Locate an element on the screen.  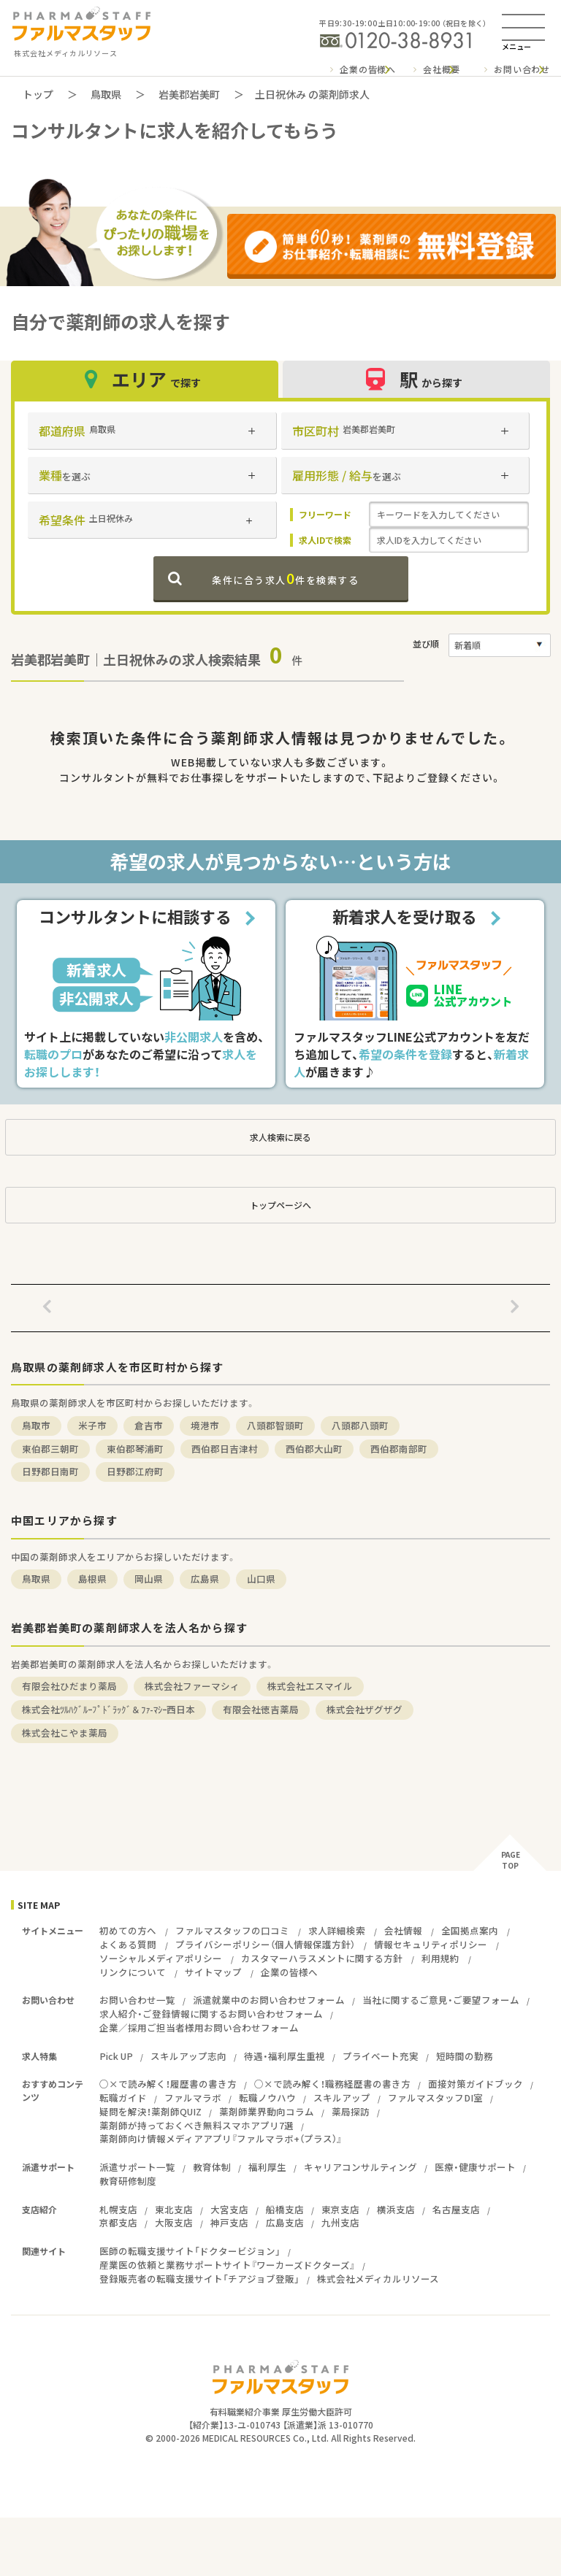
西伯郡日吉津村 is located at coordinates (224, 1449).